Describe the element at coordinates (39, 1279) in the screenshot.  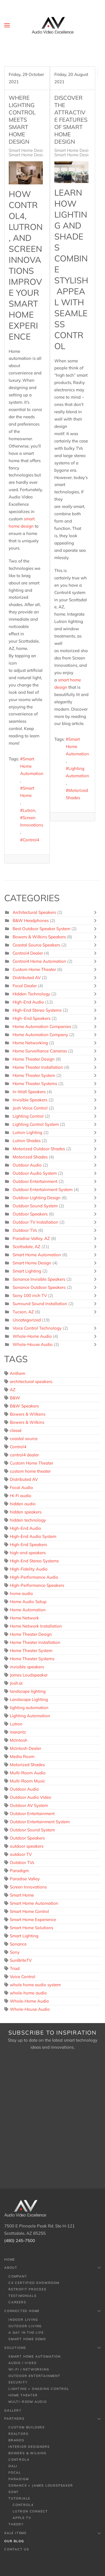
I see `Sonance Invisible Speakers` at that location.